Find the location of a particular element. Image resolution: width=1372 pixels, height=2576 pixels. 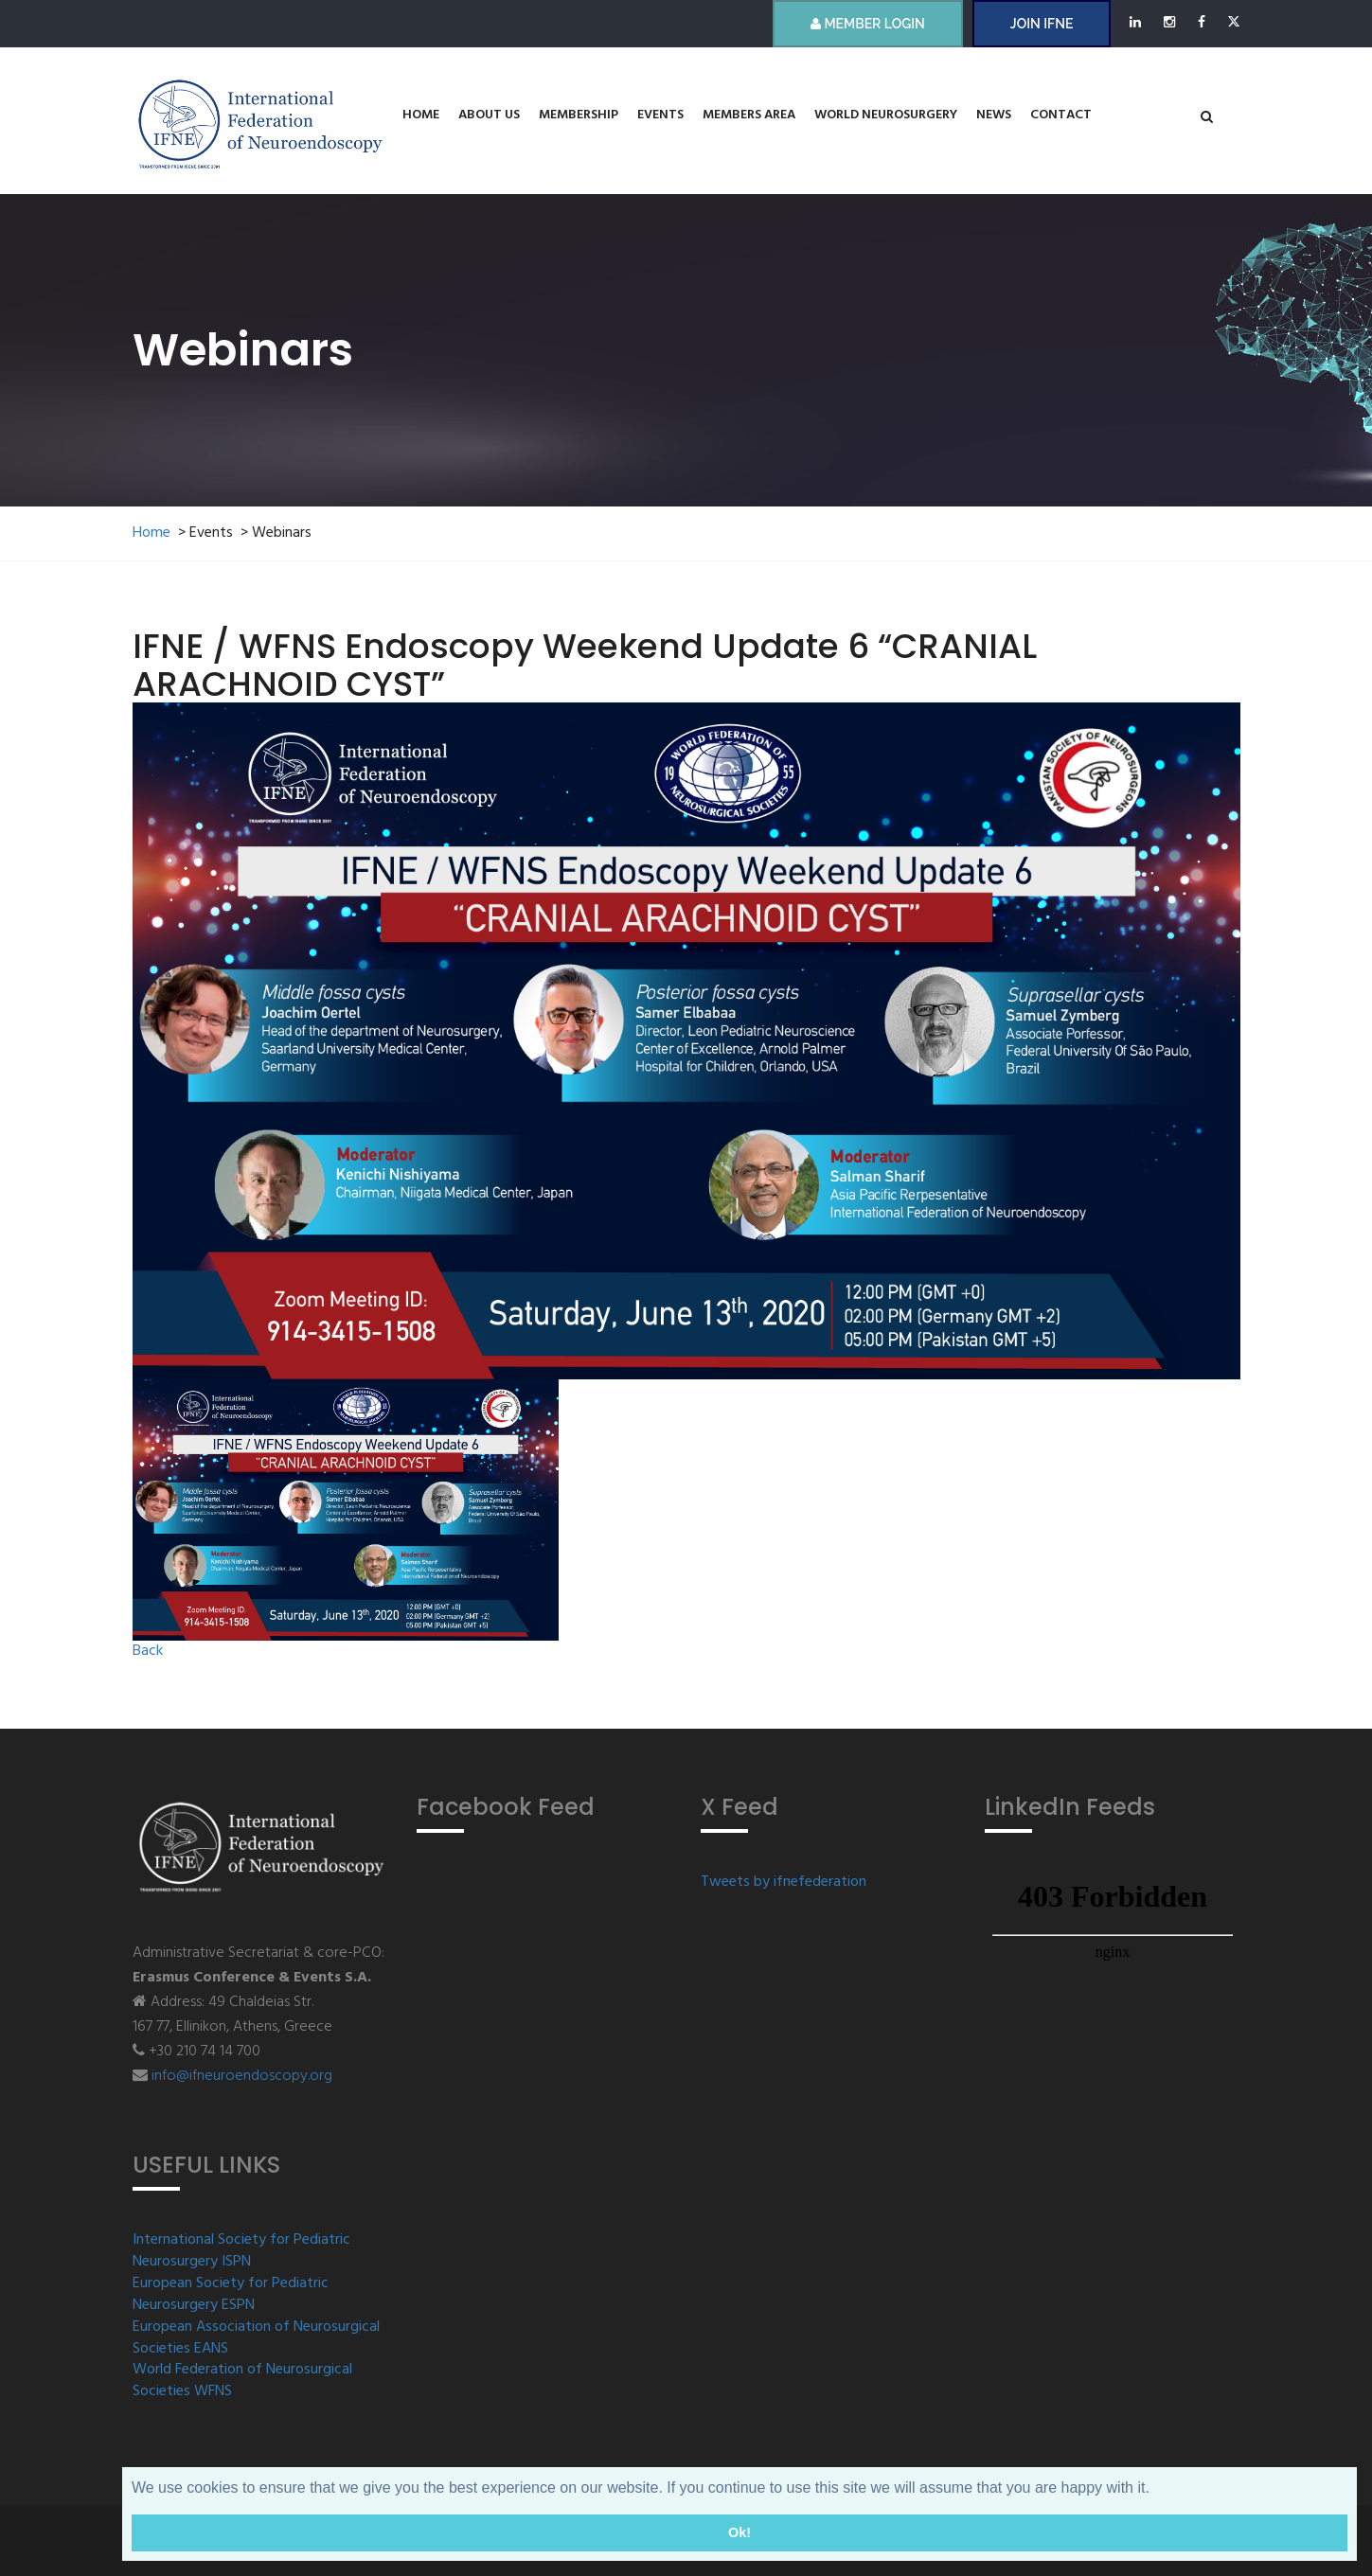

info@ifneuroendoscopy.org is located at coordinates (241, 2076).